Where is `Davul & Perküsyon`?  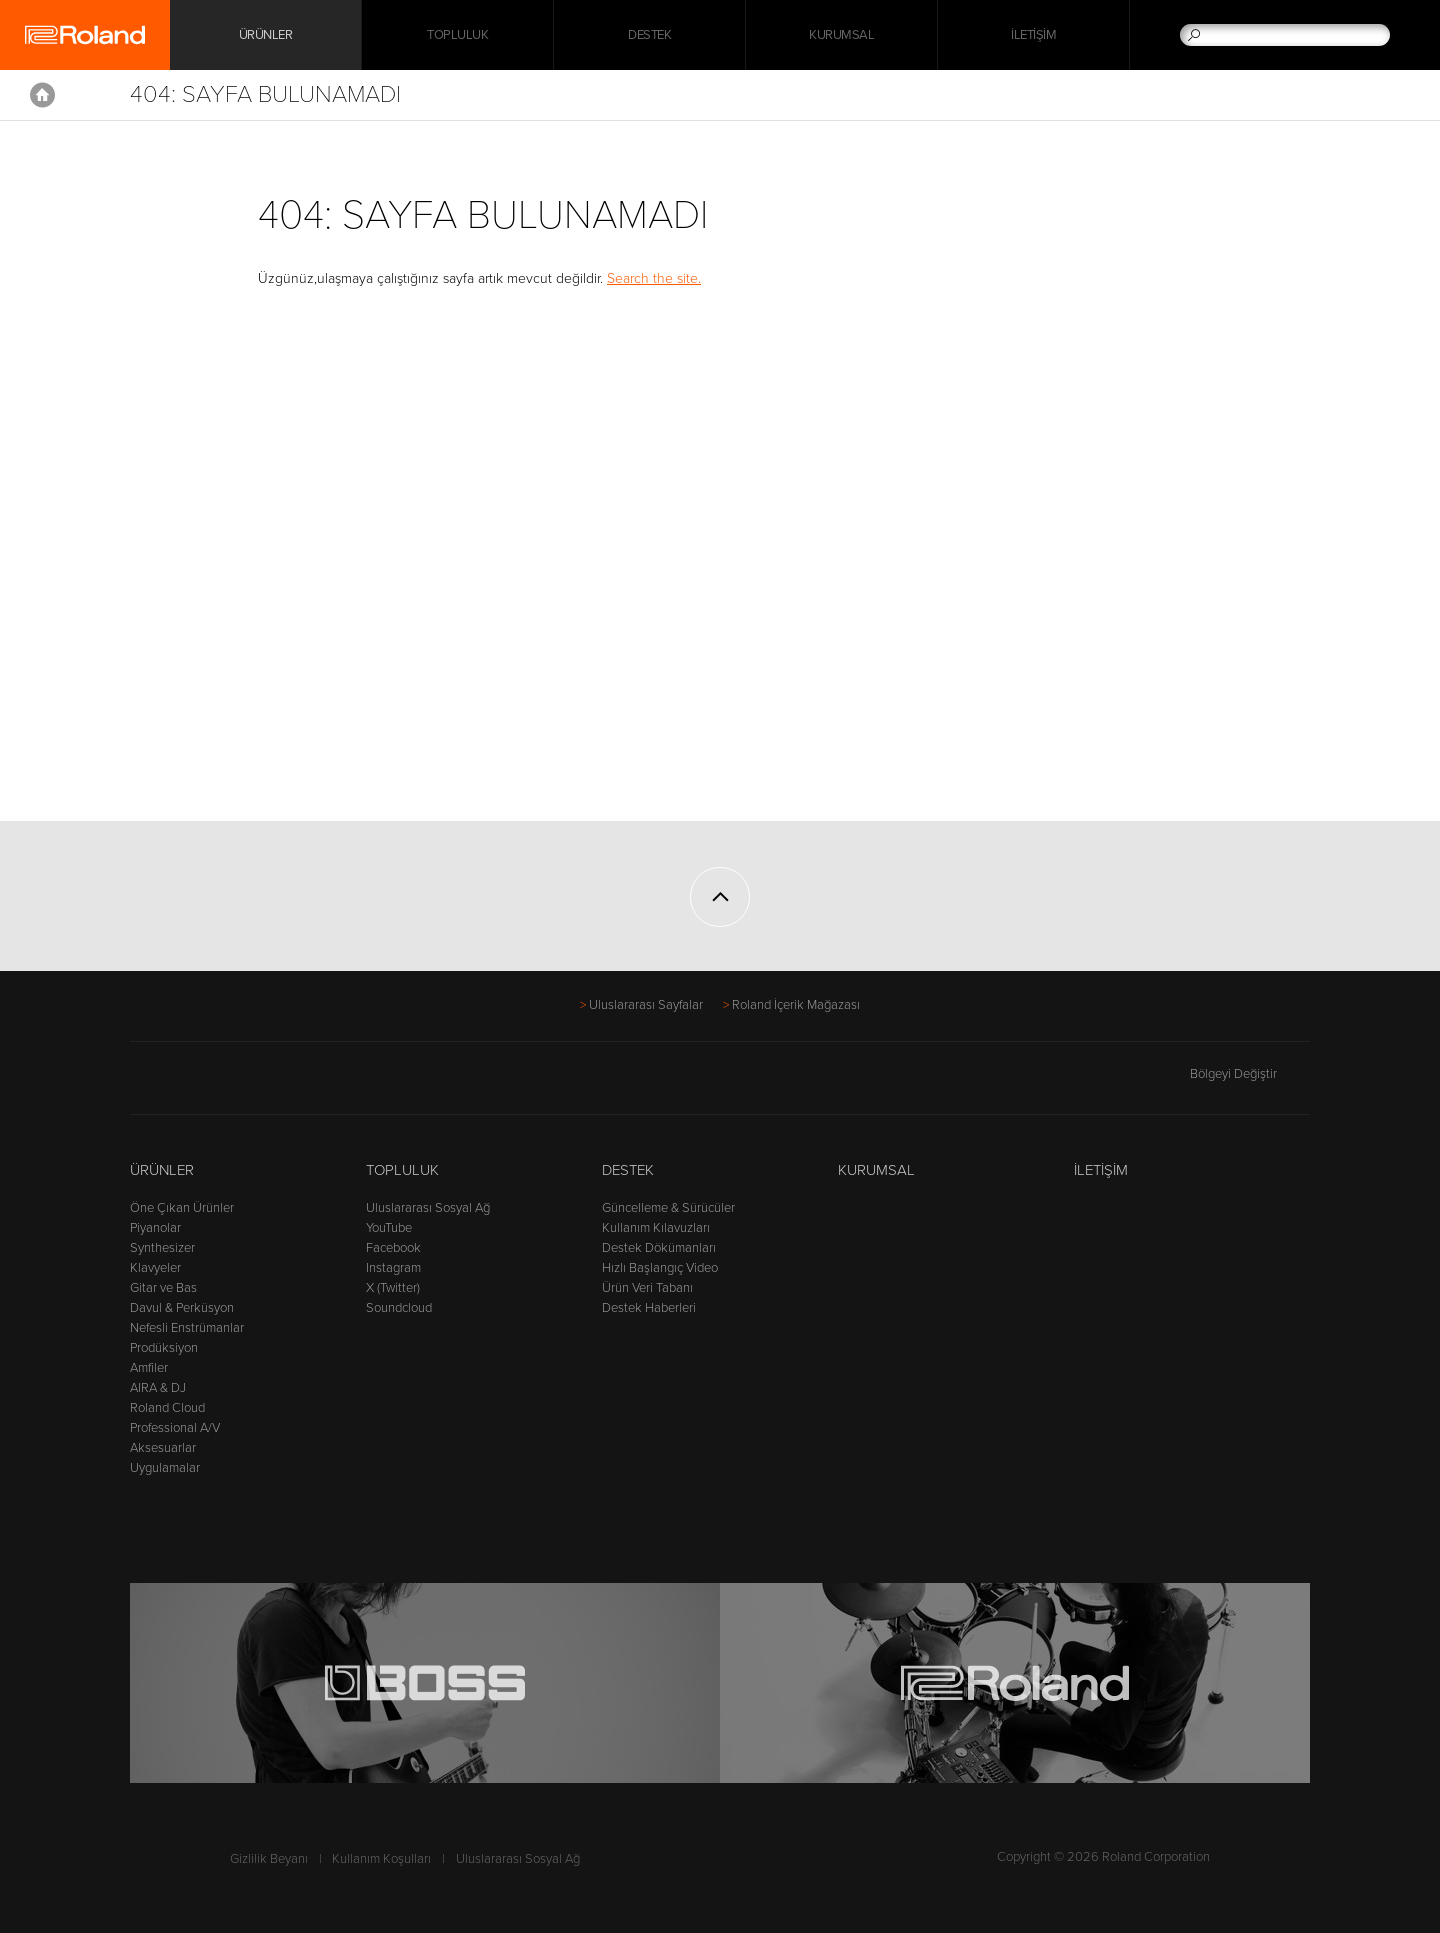
Davul & Perküsyon is located at coordinates (182, 1308).